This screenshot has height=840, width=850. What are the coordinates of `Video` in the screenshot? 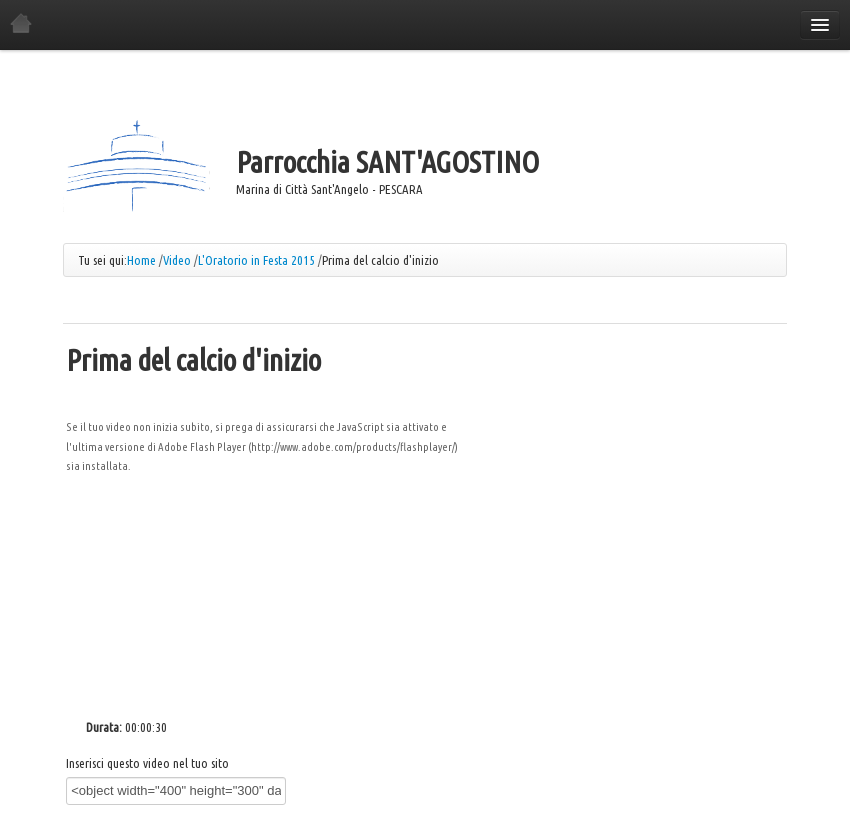 It's located at (177, 260).